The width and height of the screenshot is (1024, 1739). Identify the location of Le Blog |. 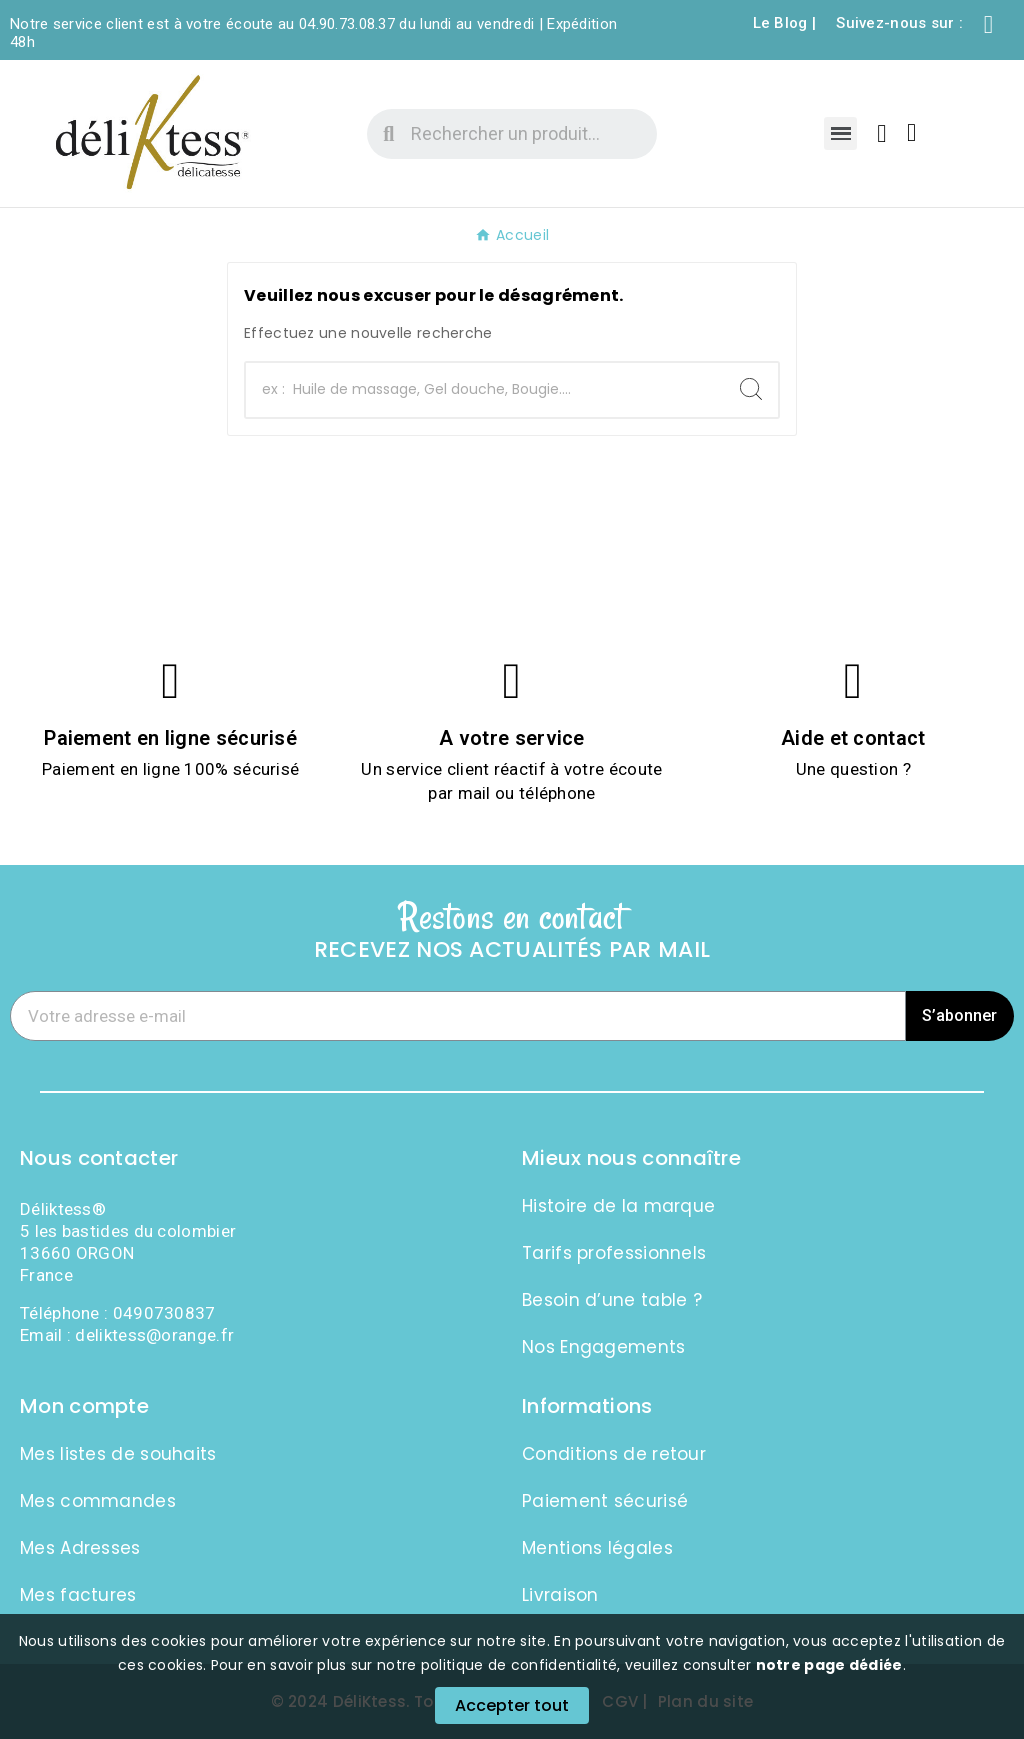
(785, 23).